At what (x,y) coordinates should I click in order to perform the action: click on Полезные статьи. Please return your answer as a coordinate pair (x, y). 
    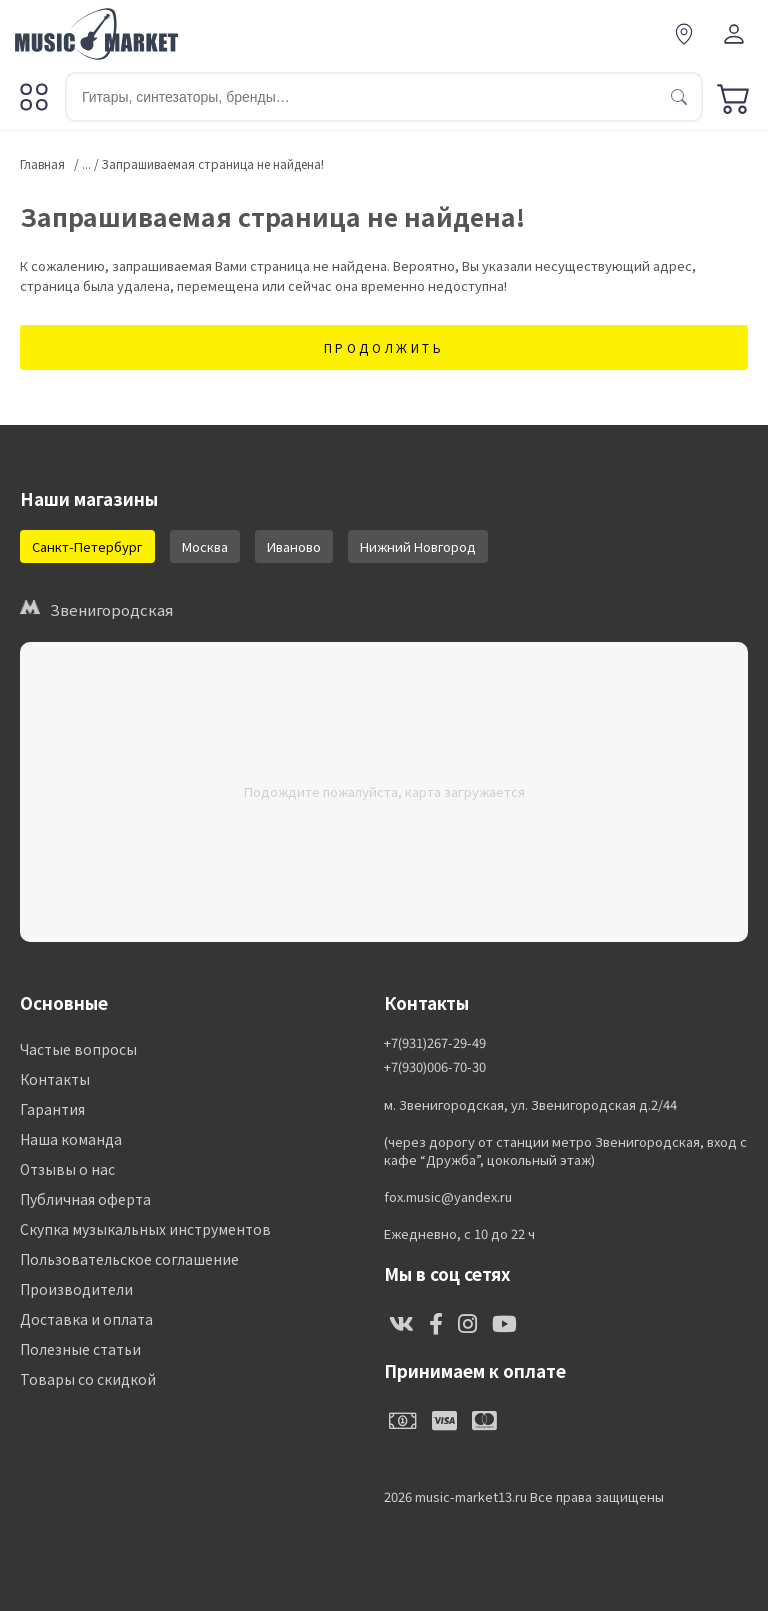
    Looking at the image, I should click on (80, 1349).